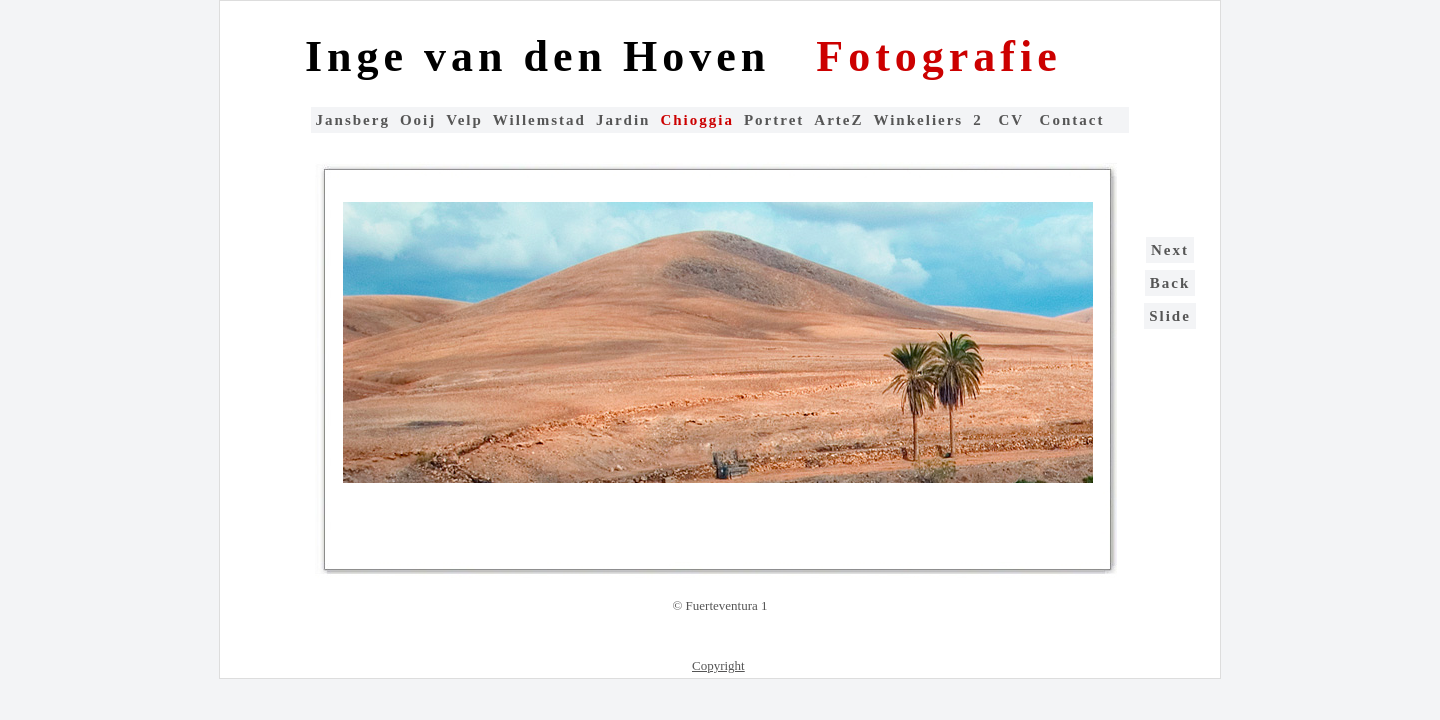 The width and height of the screenshot is (1440, 720). What do you see at coordinates (539, 120) in the screenshot?
I see `Willemstad` at bounding box center [539, 120].